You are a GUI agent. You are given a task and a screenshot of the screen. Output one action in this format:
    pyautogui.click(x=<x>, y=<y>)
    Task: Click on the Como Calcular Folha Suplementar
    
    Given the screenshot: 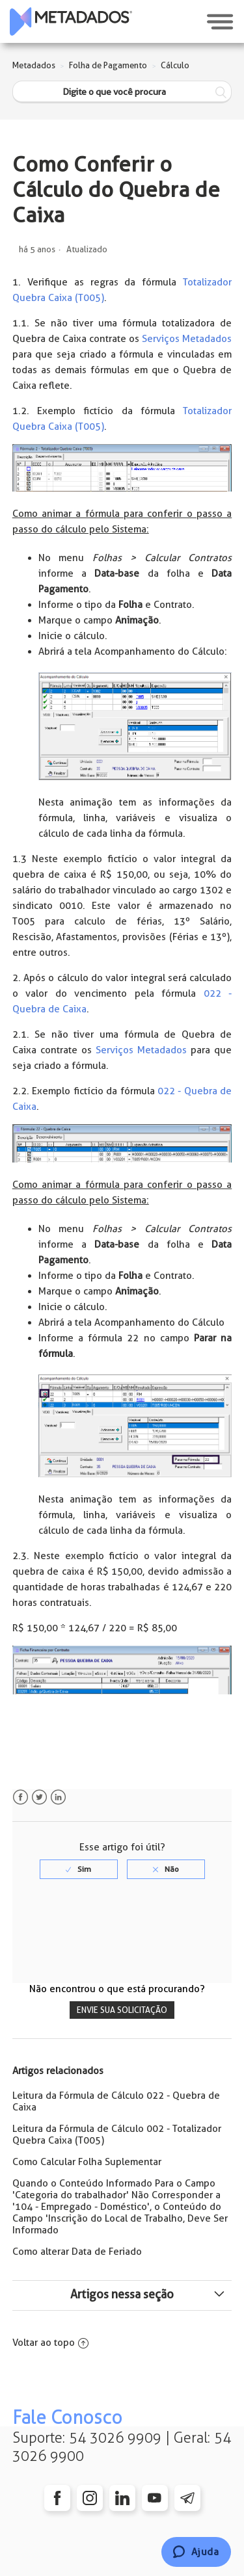 What is the action you would take?
    pyautogui.click(x=86, y=2162)
    